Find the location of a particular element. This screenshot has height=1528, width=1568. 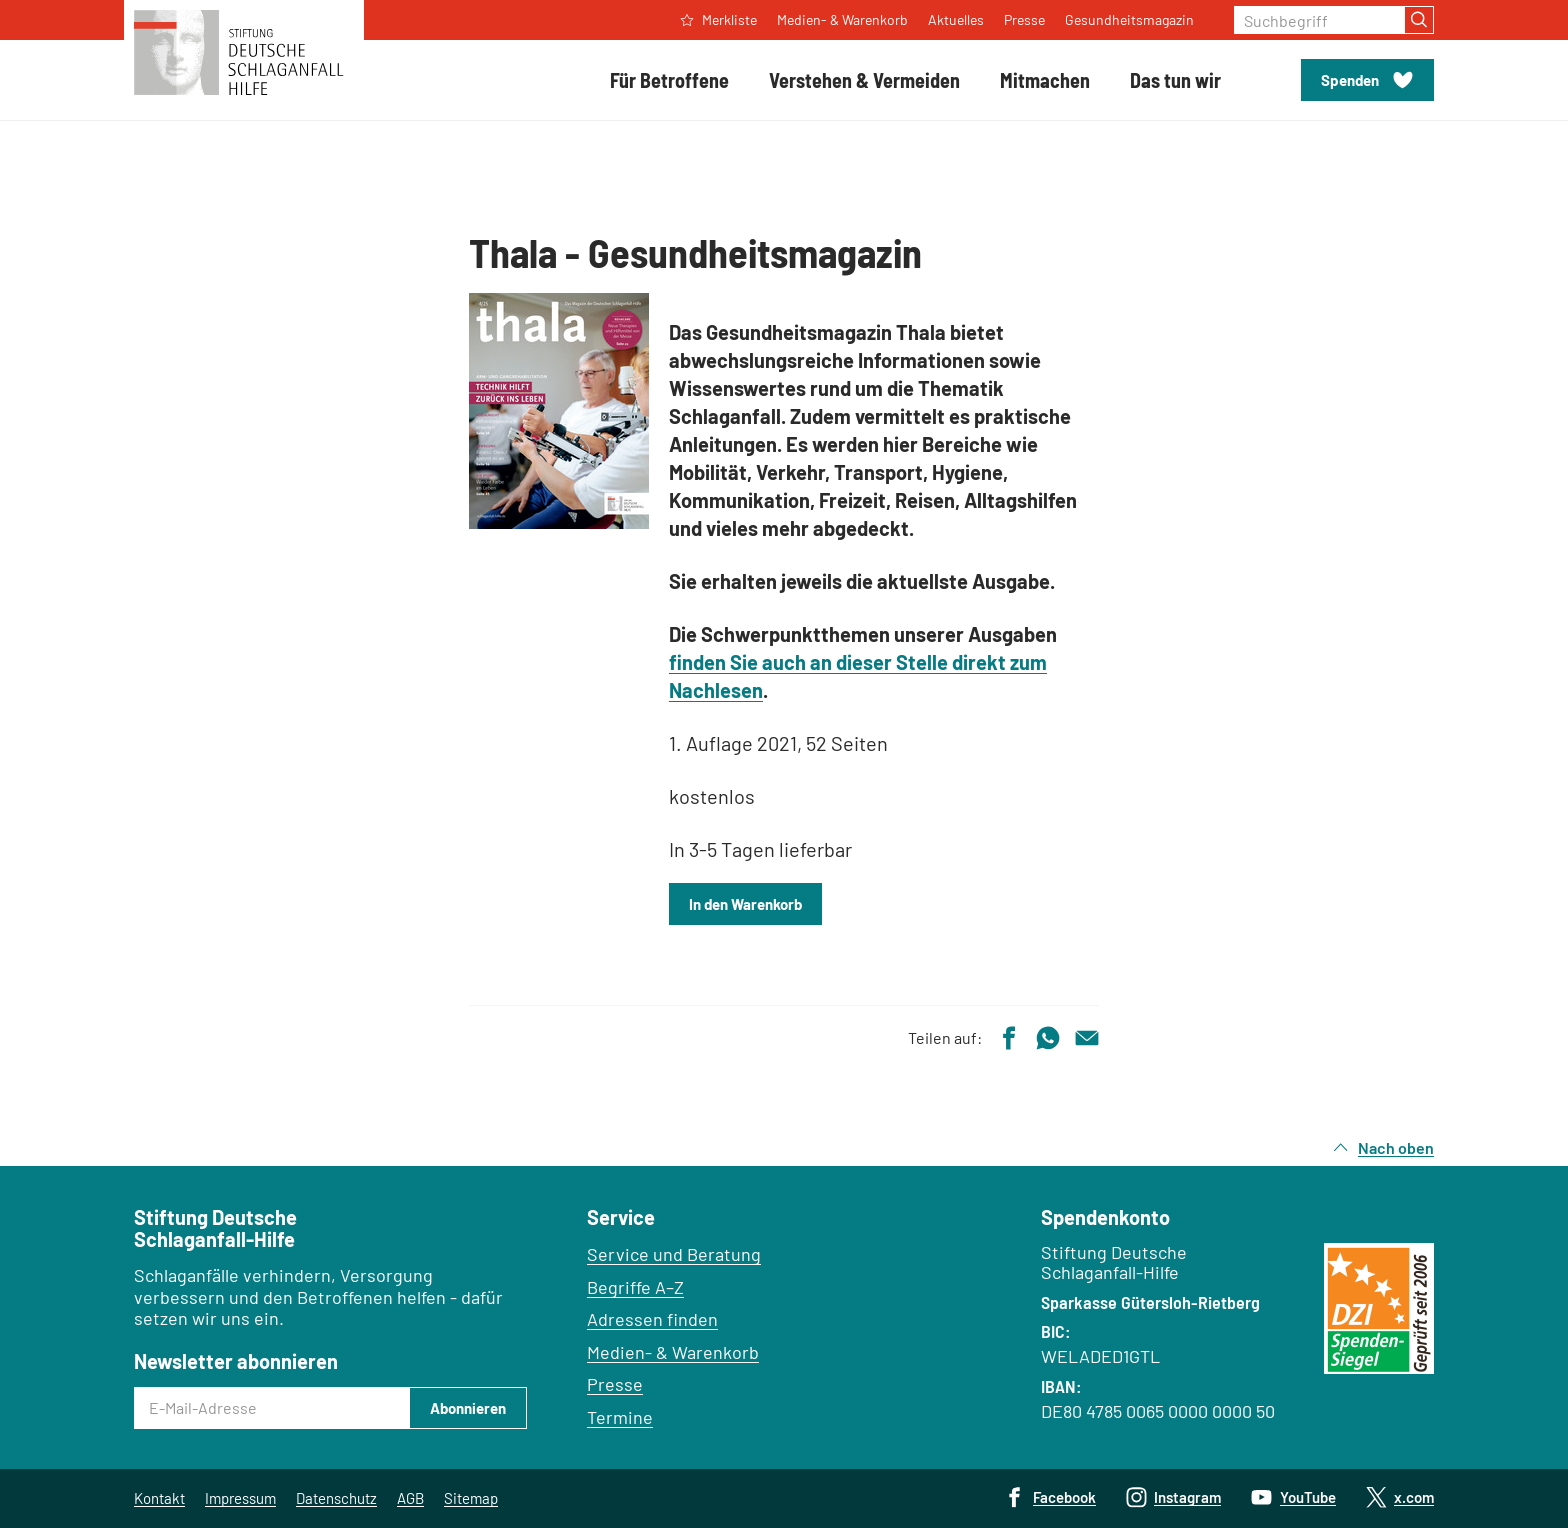

Medien- & Warenkorb is located at coordinates (673, 1352).